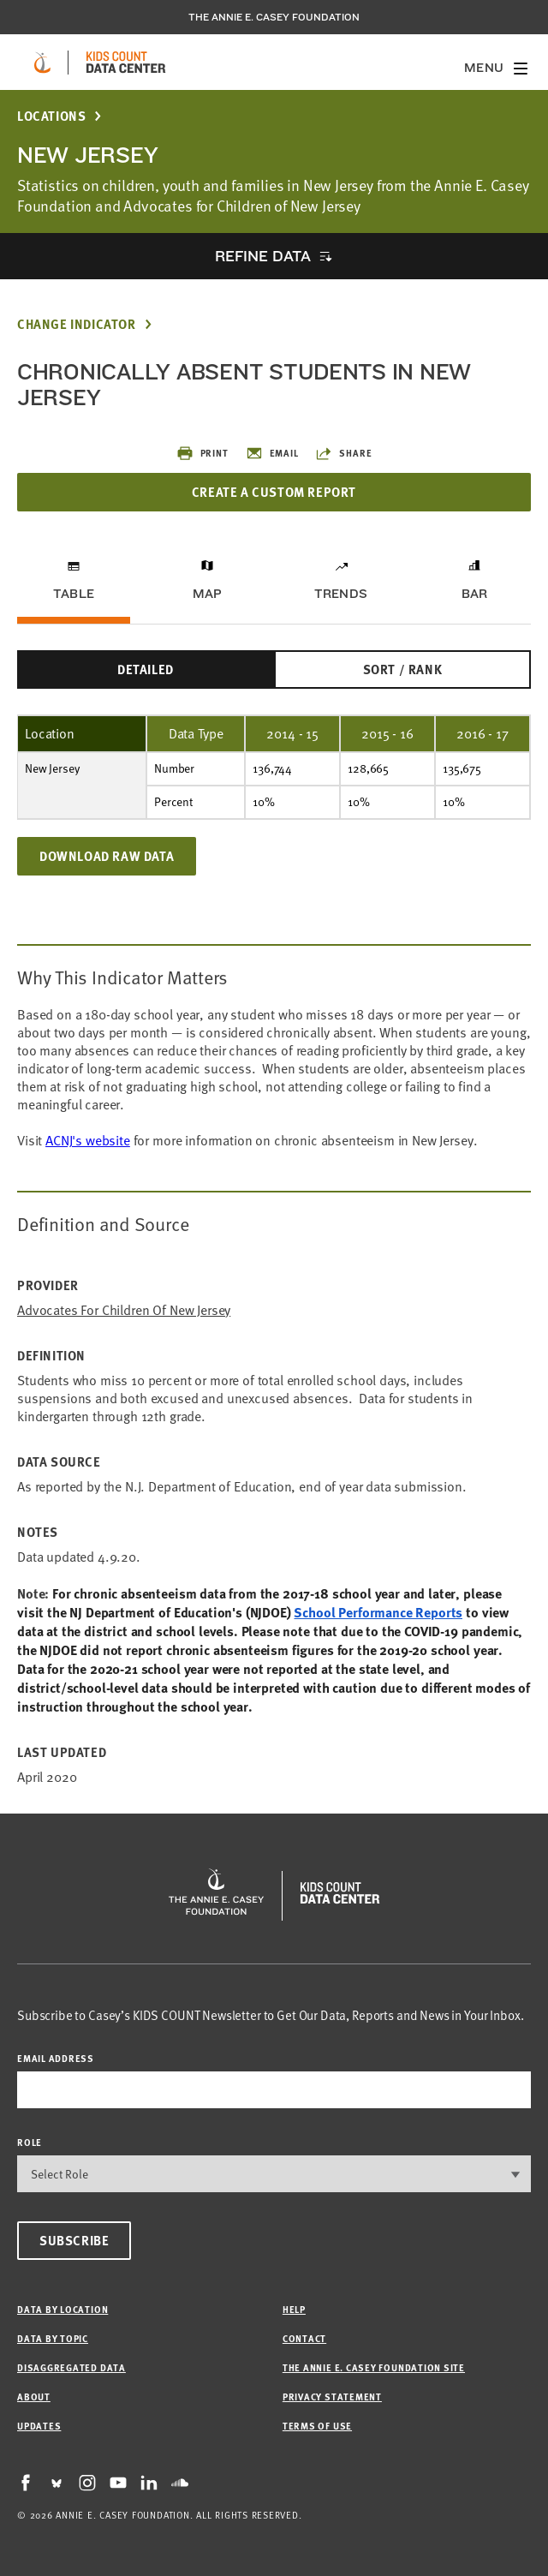 The width and height of the screenshot is (548, 2576). I want to click on Create a Custom Report, so click(274, 491).